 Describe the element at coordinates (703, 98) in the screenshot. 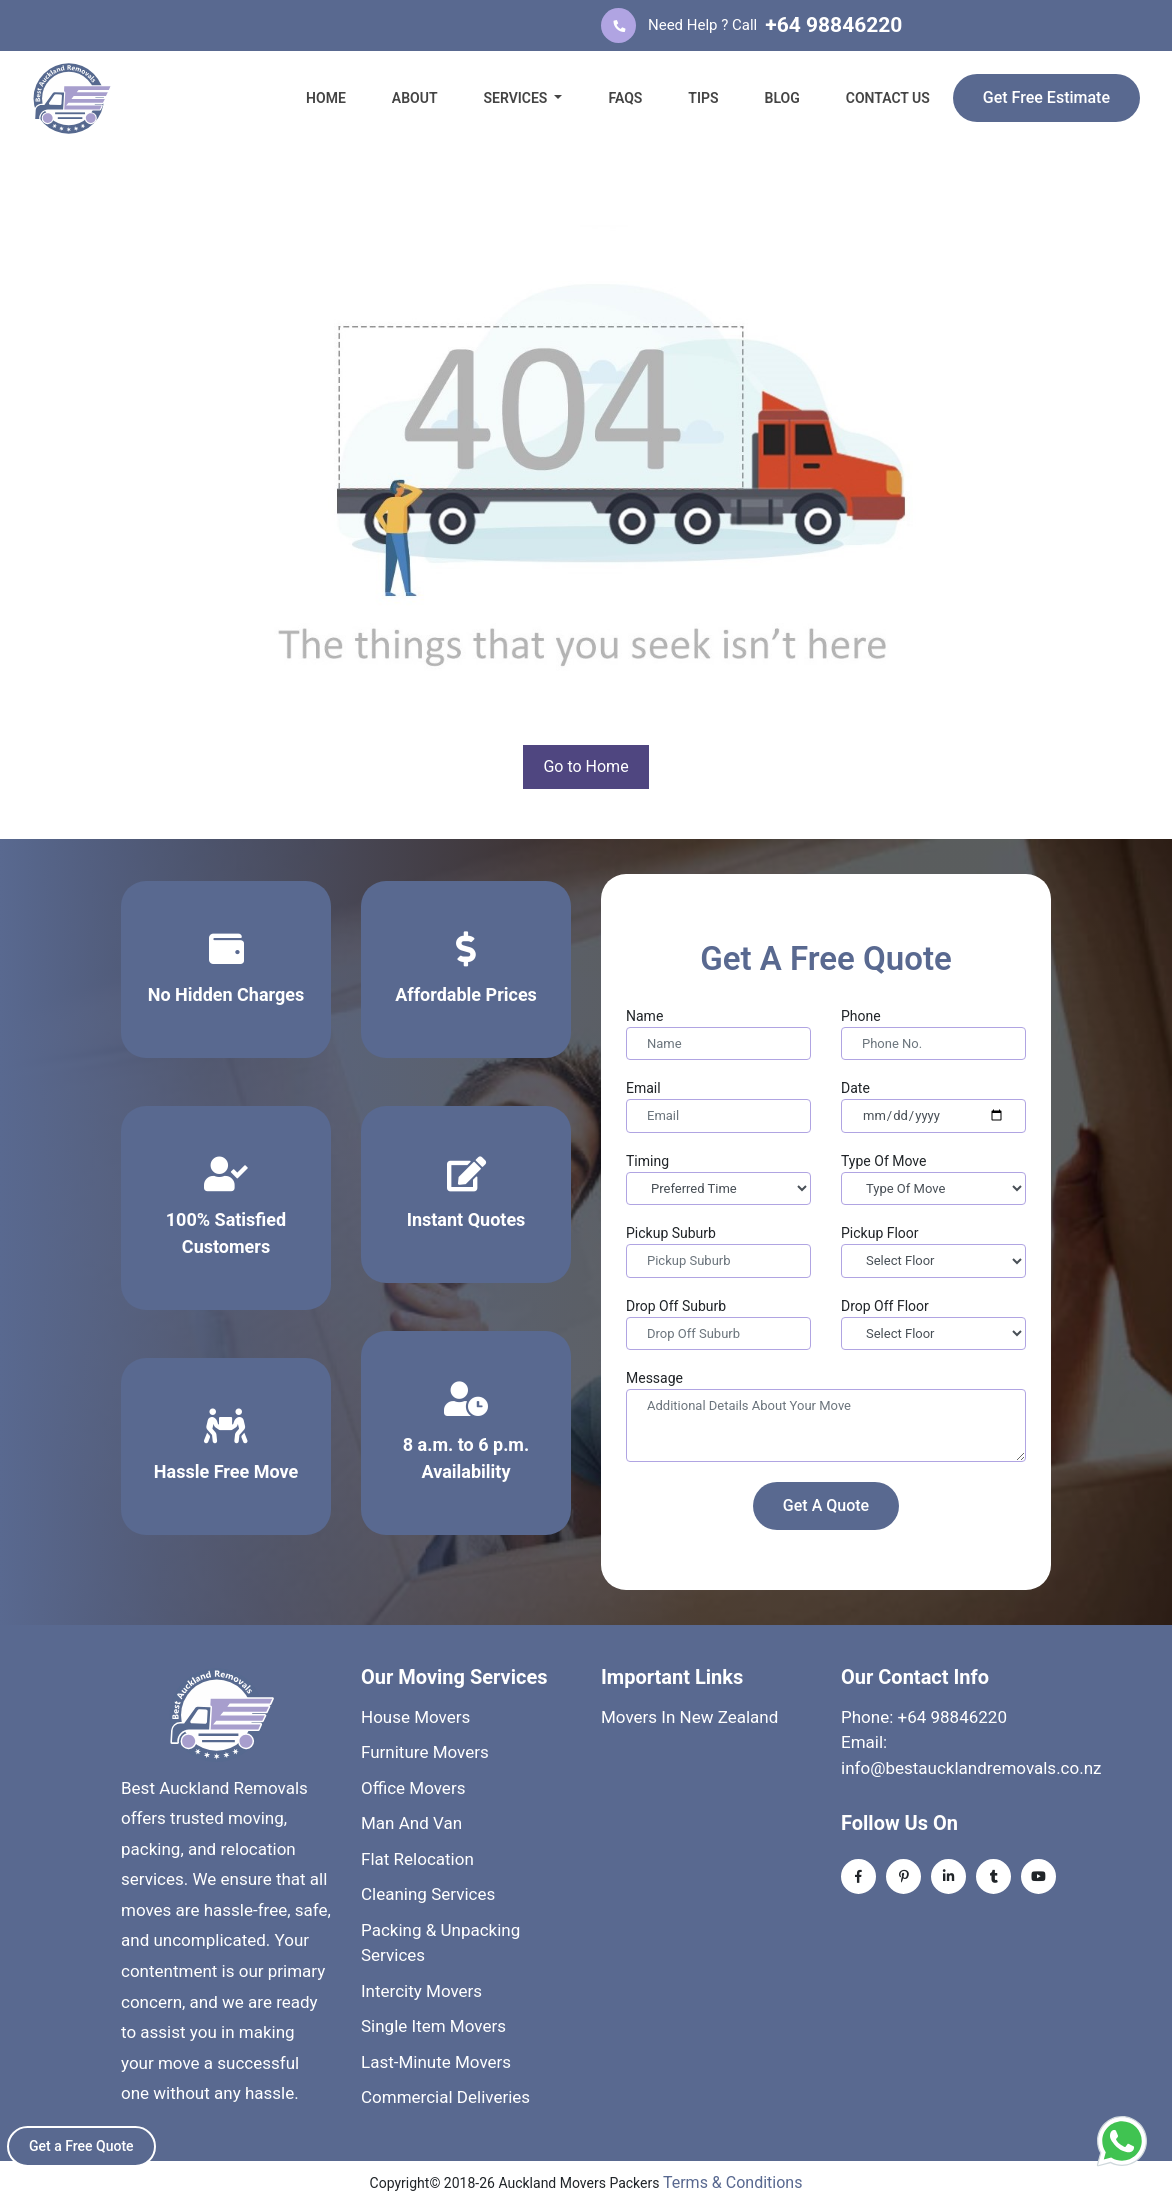

I see `TIPS` at that location.